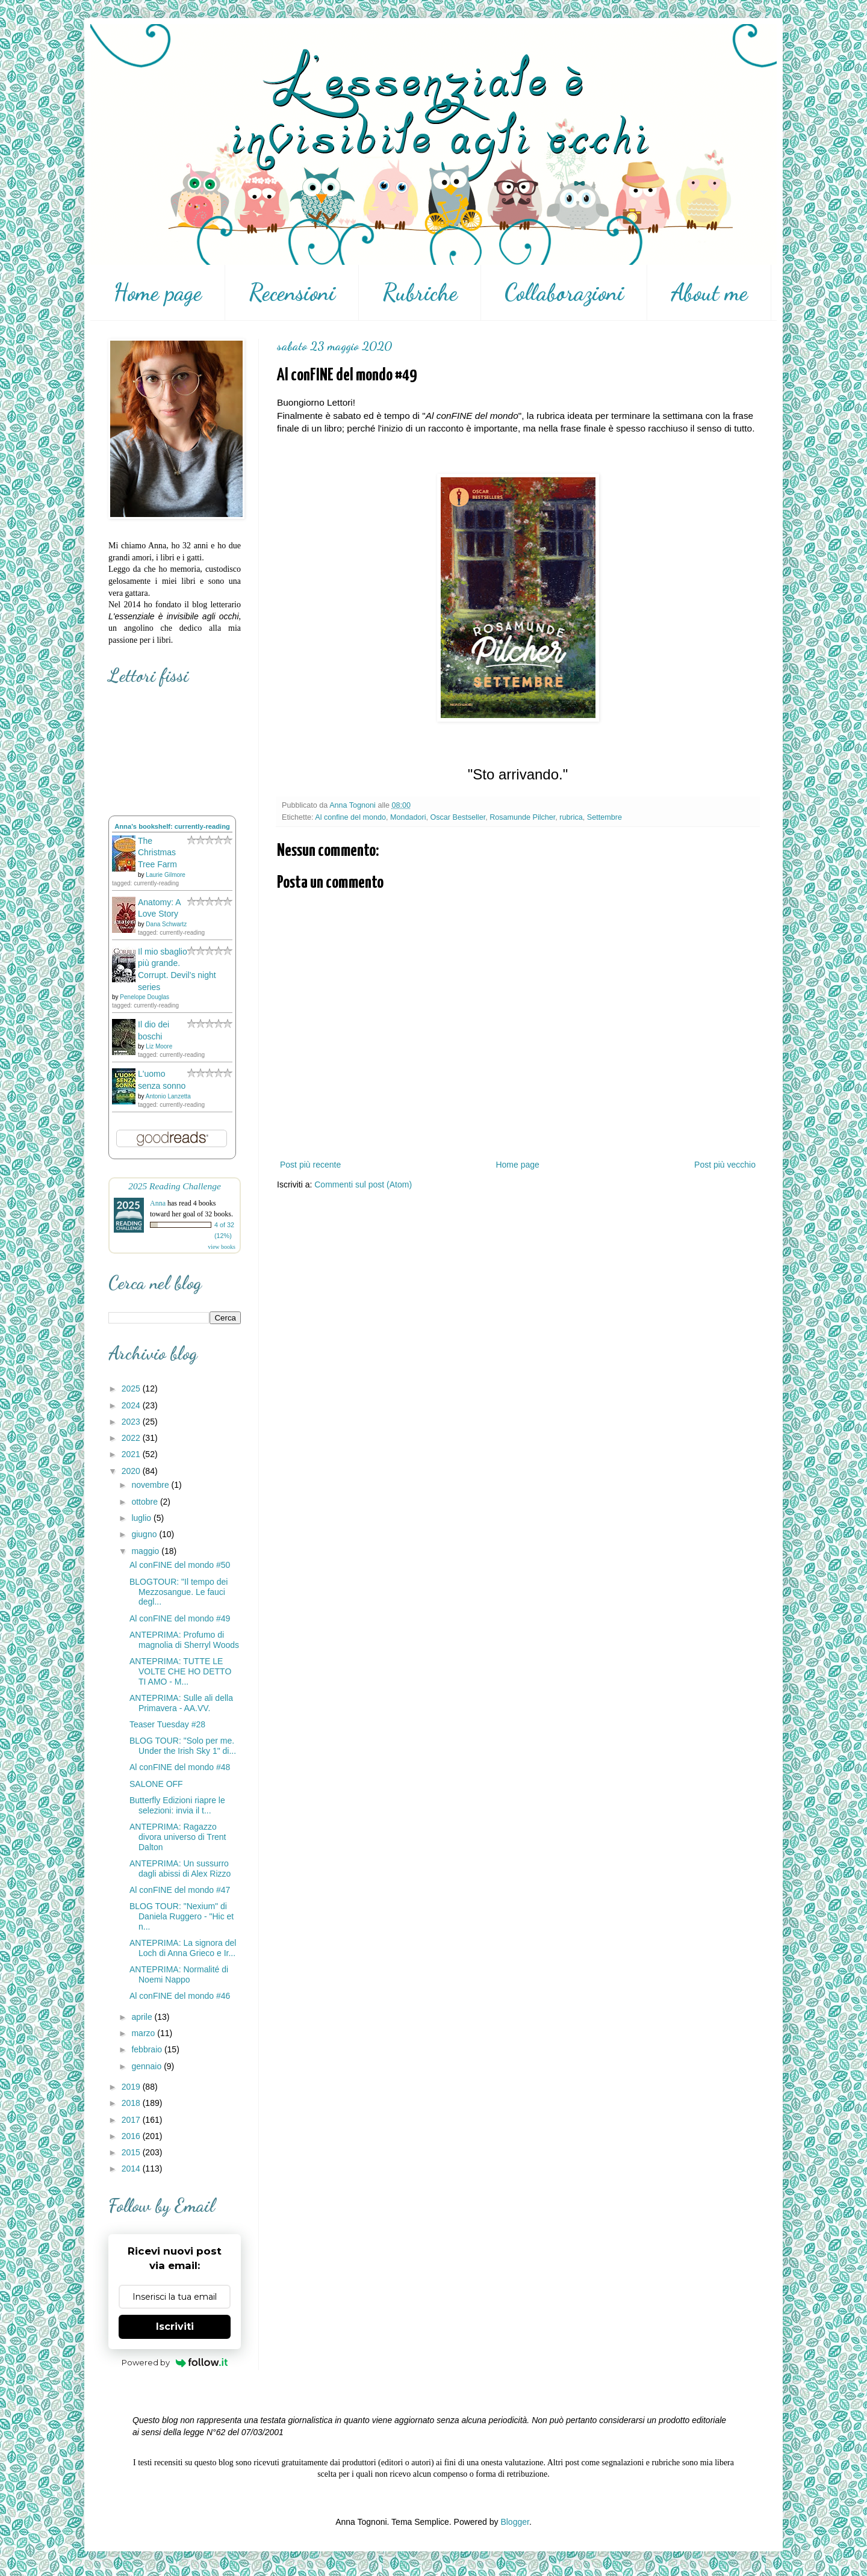 This screenshot has height=2576, width=867. I want to click on Collaborazioni, so click(564, 292).